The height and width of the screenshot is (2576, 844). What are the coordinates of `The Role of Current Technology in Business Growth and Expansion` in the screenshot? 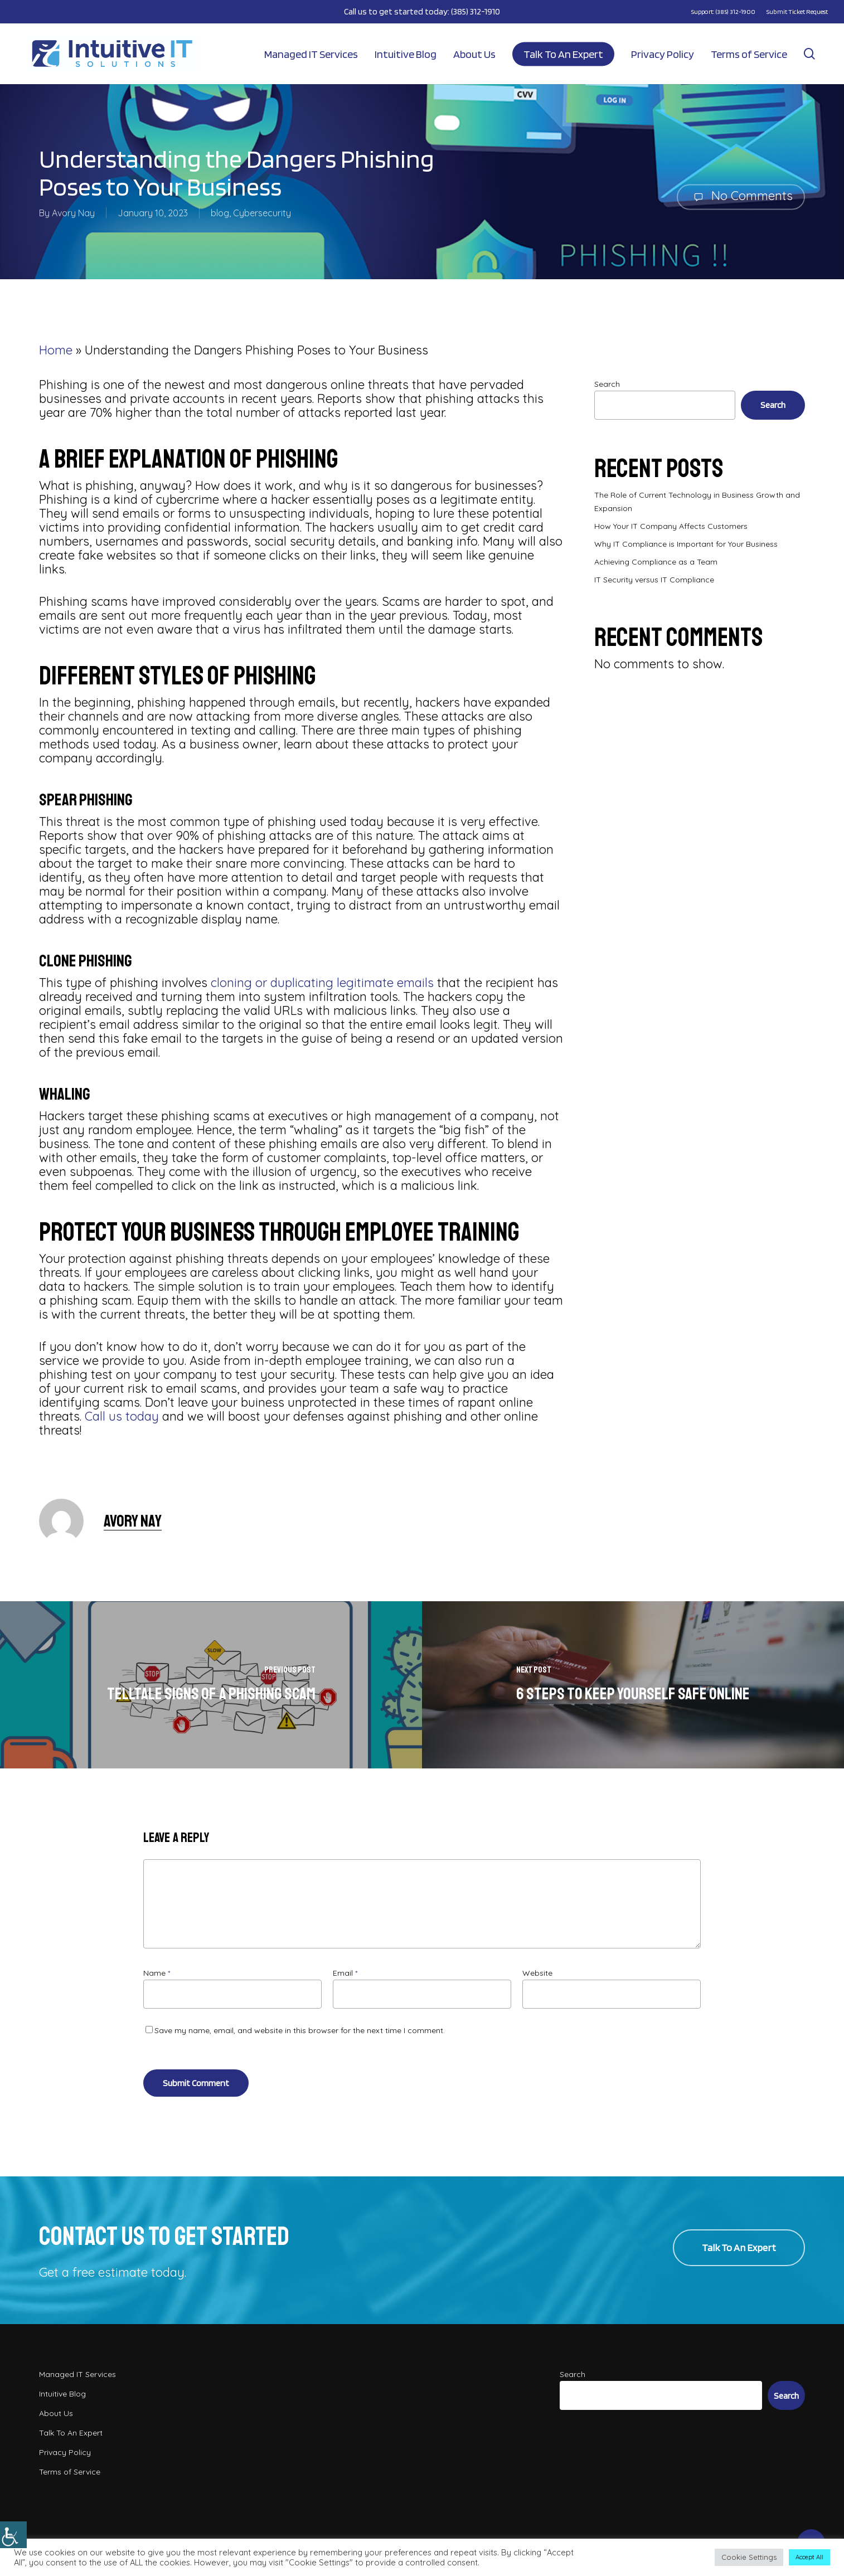 It's located at (697, 501).